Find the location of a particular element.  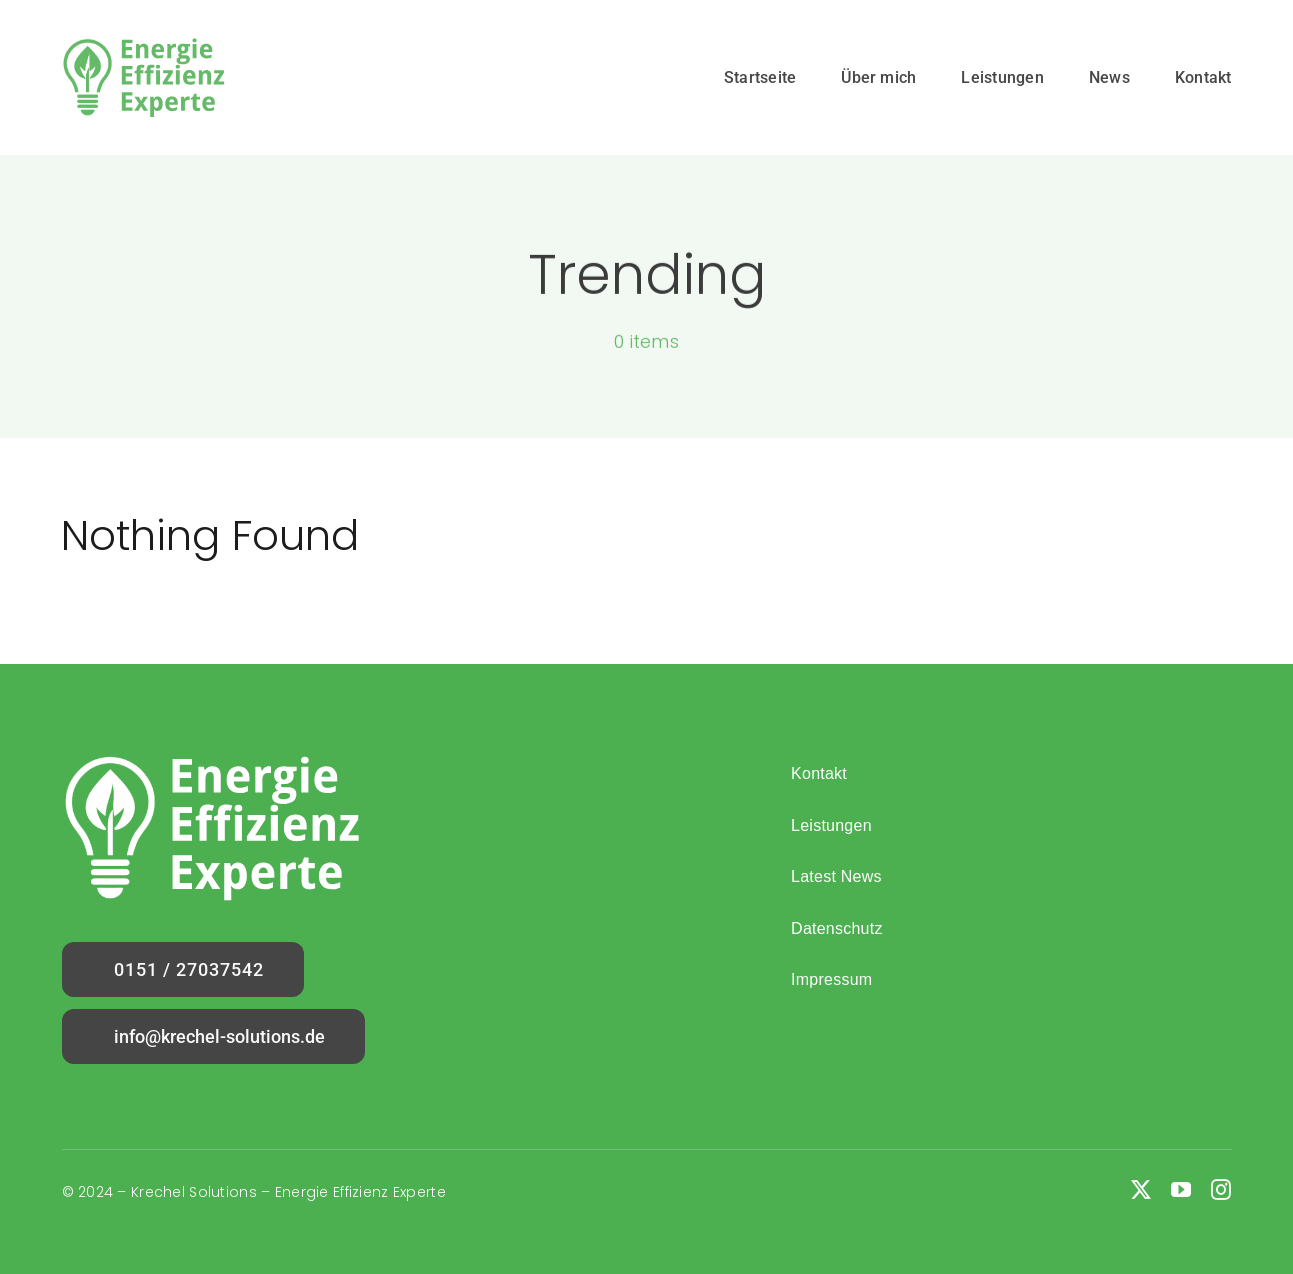

[youtube] is located at coordinates (1181, 1190).